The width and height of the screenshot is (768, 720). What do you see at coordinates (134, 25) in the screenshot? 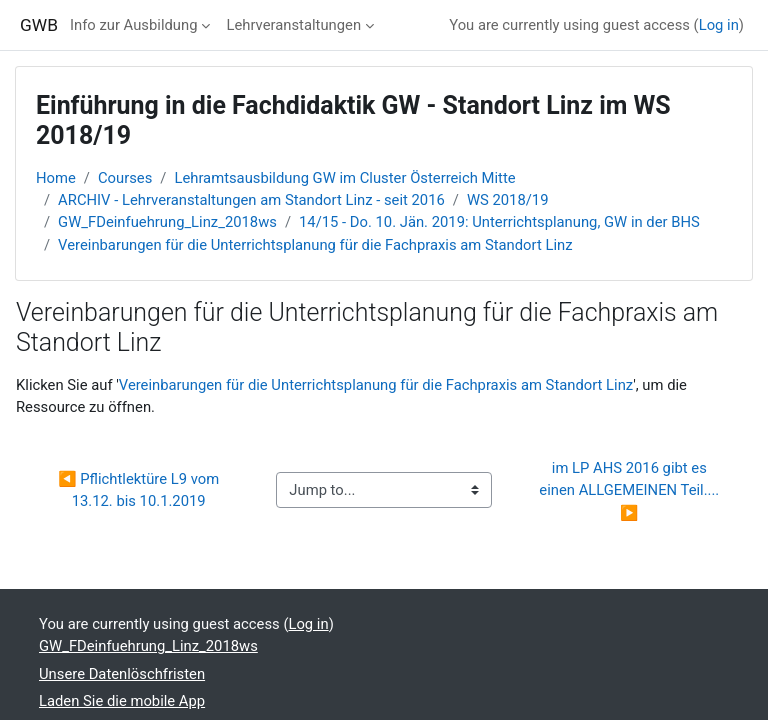
I see `Info zur Ausbildung` at bounding box center [134, 25].